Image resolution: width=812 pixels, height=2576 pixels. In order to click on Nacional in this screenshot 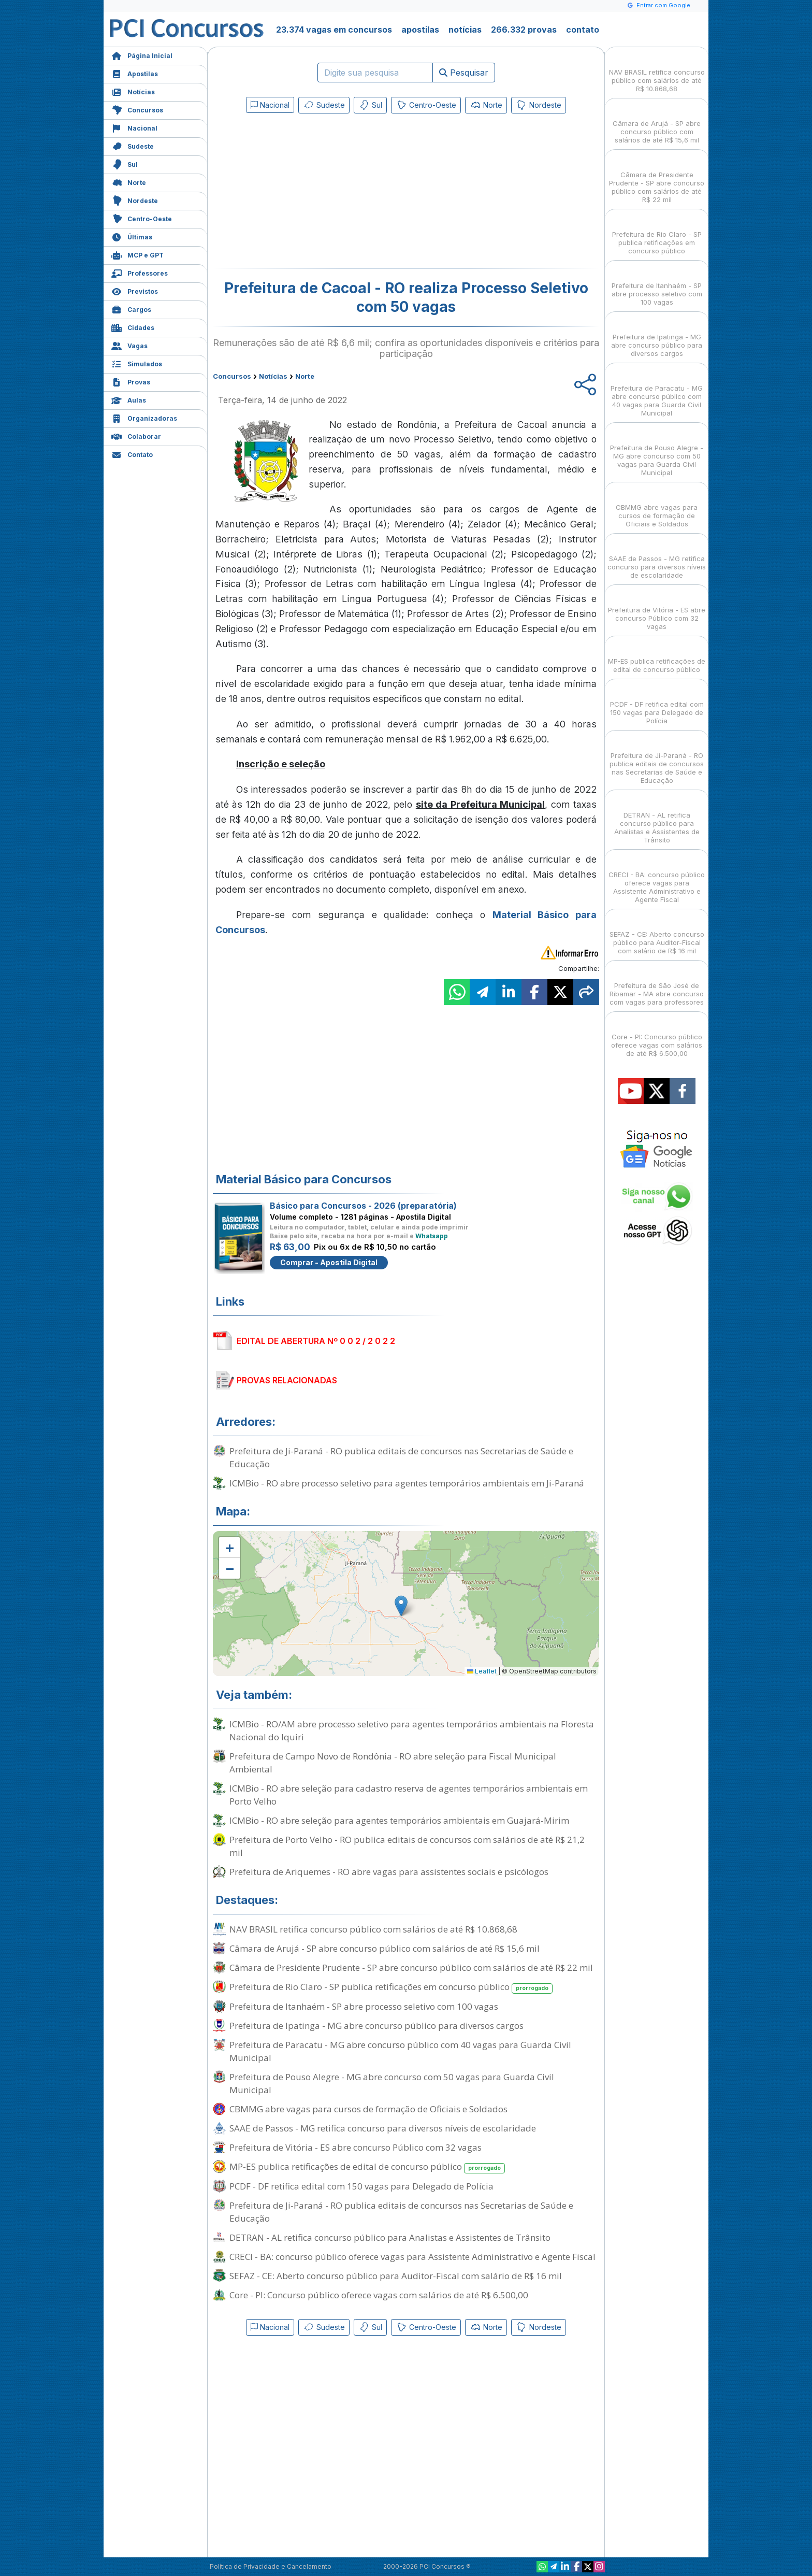, I will do `click(134, 127)`.